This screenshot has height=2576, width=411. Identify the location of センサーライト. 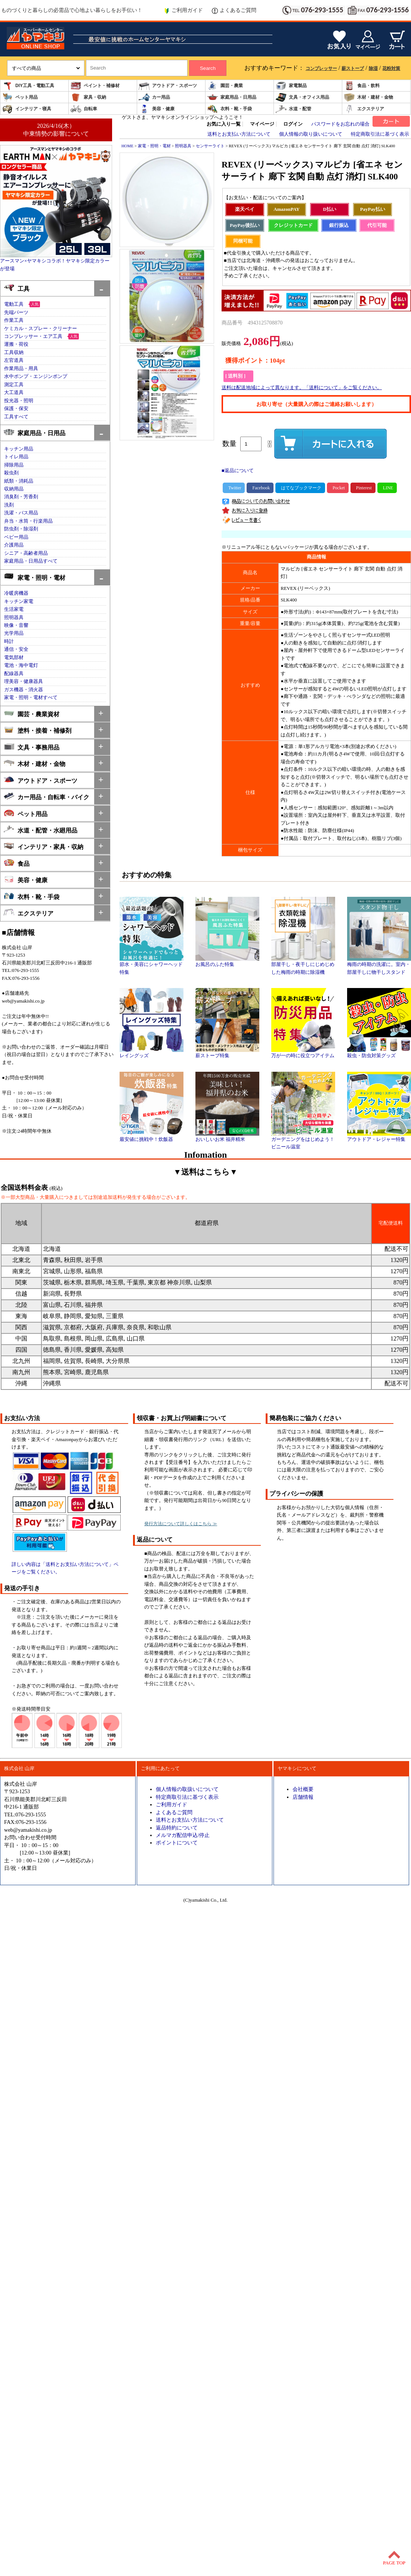
(210, 146).